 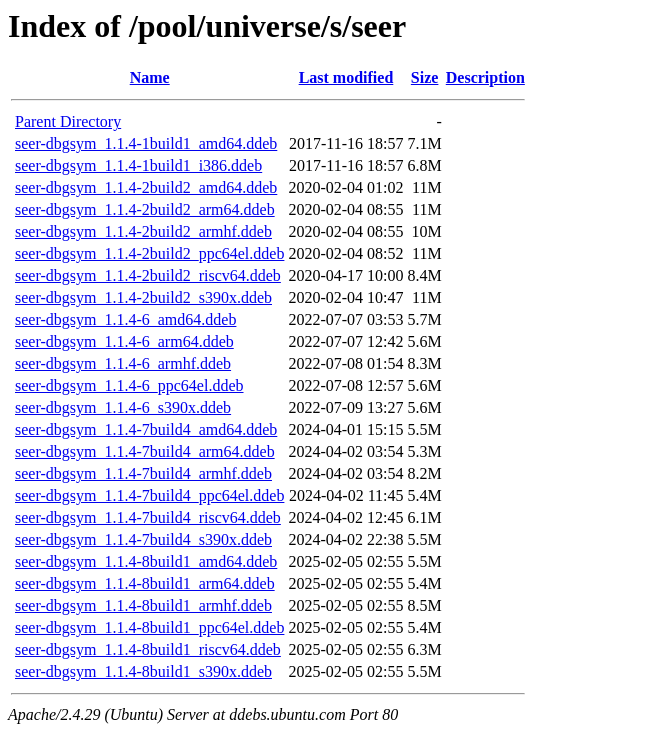 I want to click on Last modified, so click(x=346, y=77).